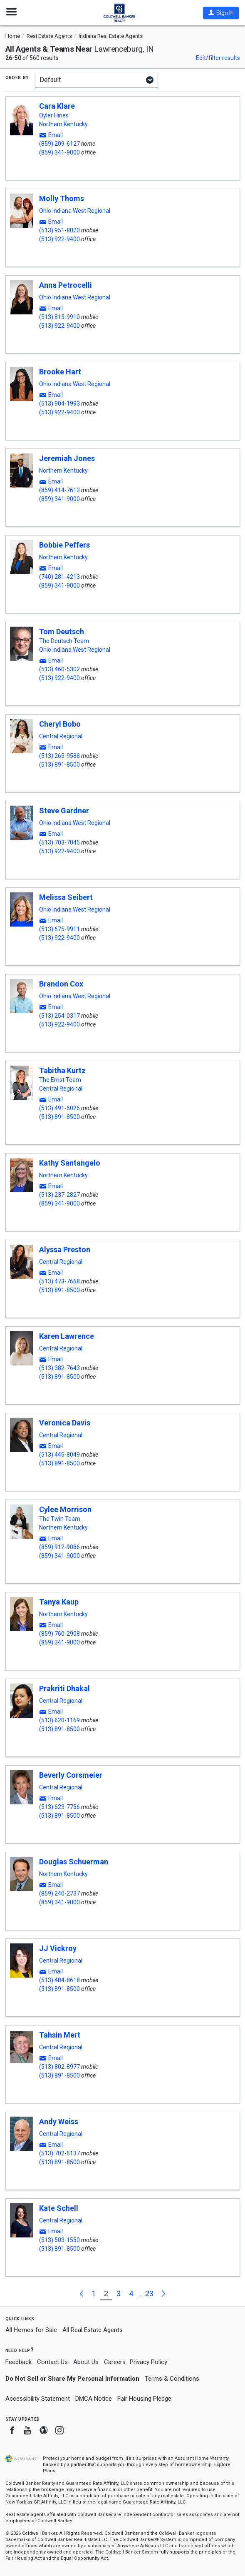 The width and height of the screenshot is (245, 2576). What do you see at coordinates (59, 576) in the screenshot?
I see `(740) 281-4213` at bounding box center [59, 576].